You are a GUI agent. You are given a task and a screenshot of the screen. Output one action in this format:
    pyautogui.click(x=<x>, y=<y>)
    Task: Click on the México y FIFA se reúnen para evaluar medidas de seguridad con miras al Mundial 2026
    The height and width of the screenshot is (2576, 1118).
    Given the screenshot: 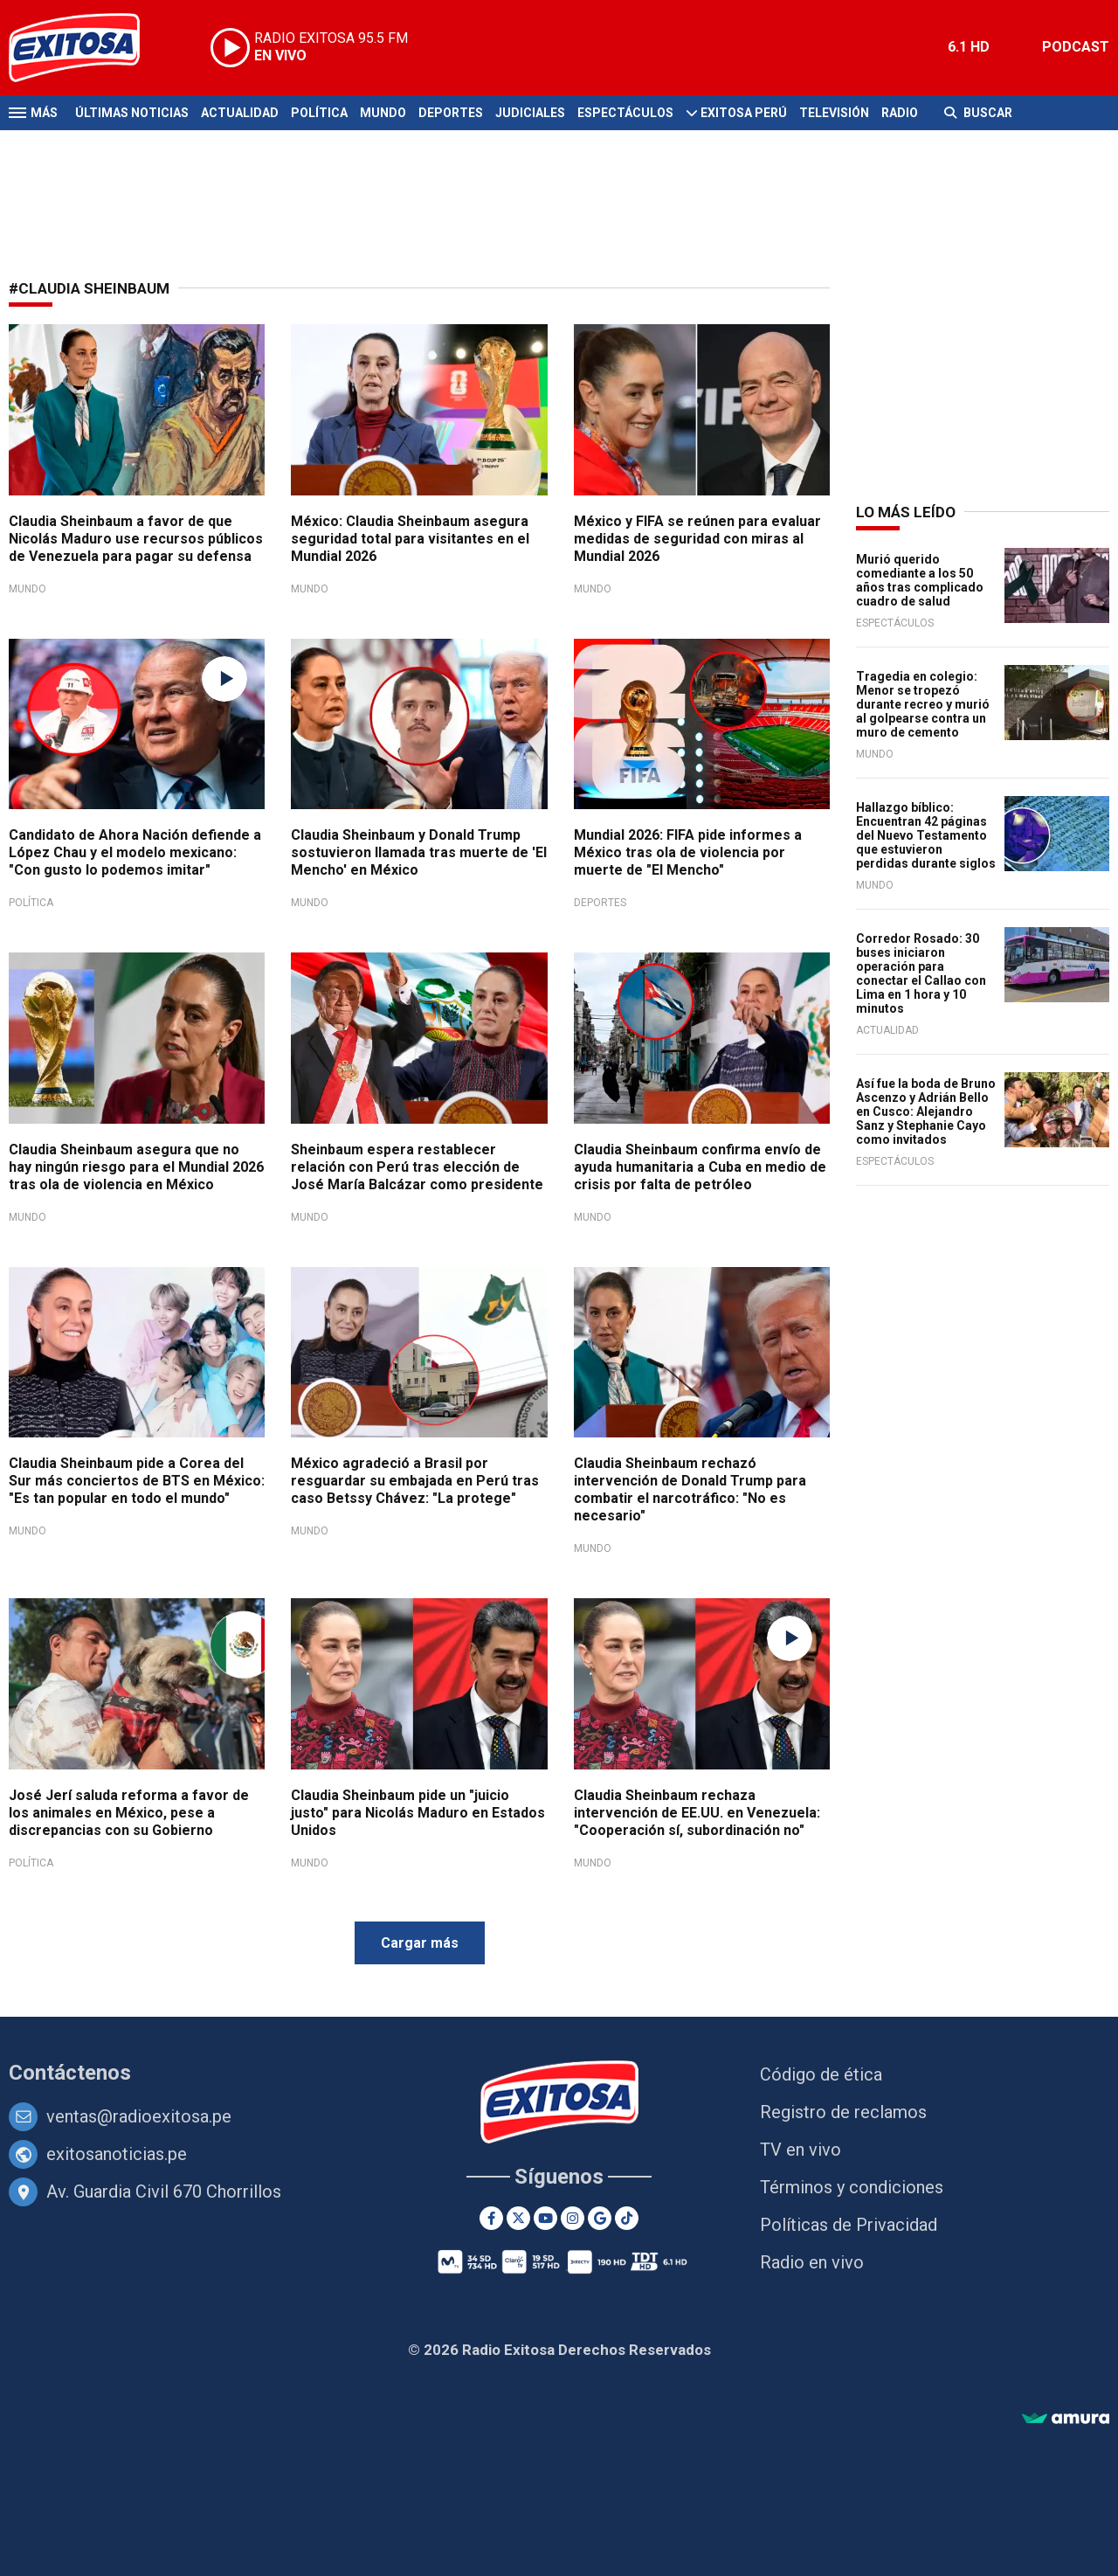 What is the action you would take?
    pyautogui.click(x=697, y=538)
    